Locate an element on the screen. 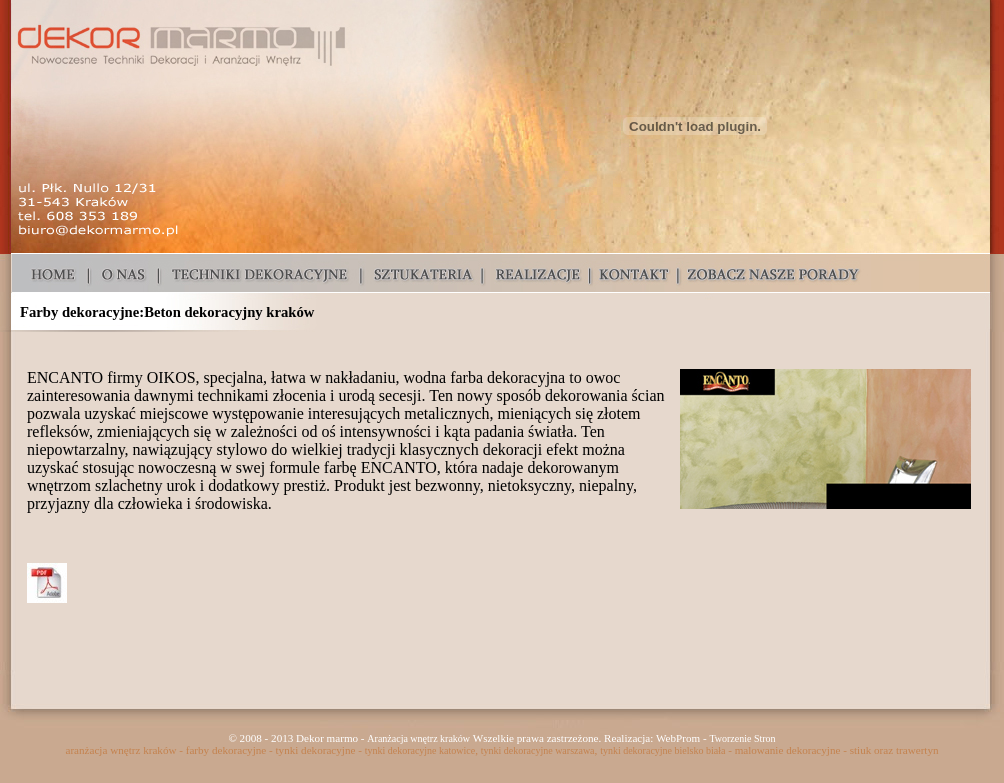 This screenshot has width=1004, height=783. tynki dekoracyjne warszawa is located at coordinates (538, 750).